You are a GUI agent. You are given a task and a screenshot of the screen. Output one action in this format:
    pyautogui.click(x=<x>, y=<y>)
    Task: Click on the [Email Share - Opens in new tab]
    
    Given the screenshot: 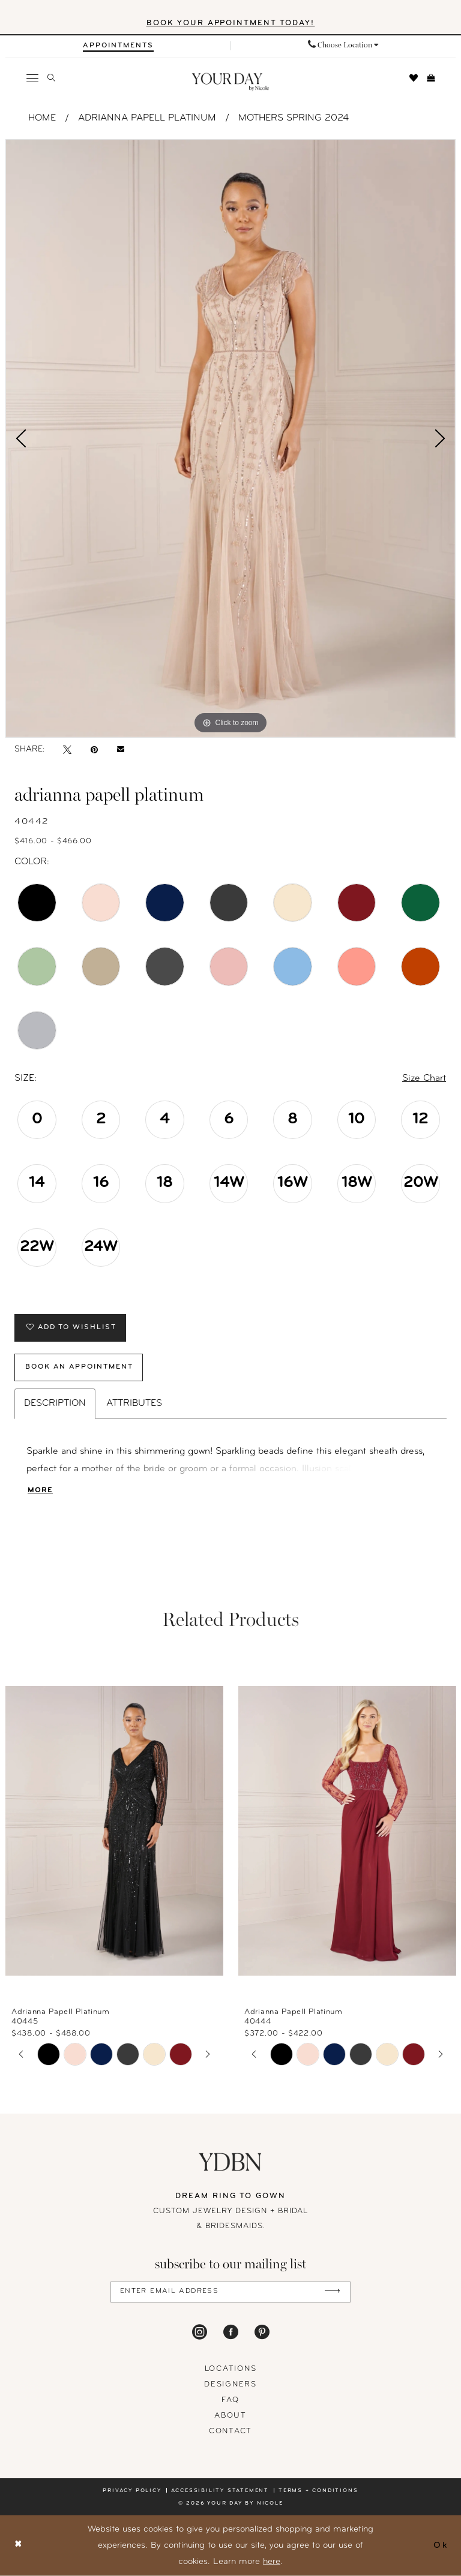 What is the action you would take?
    pyautogui.click(x=120, y=750)
    